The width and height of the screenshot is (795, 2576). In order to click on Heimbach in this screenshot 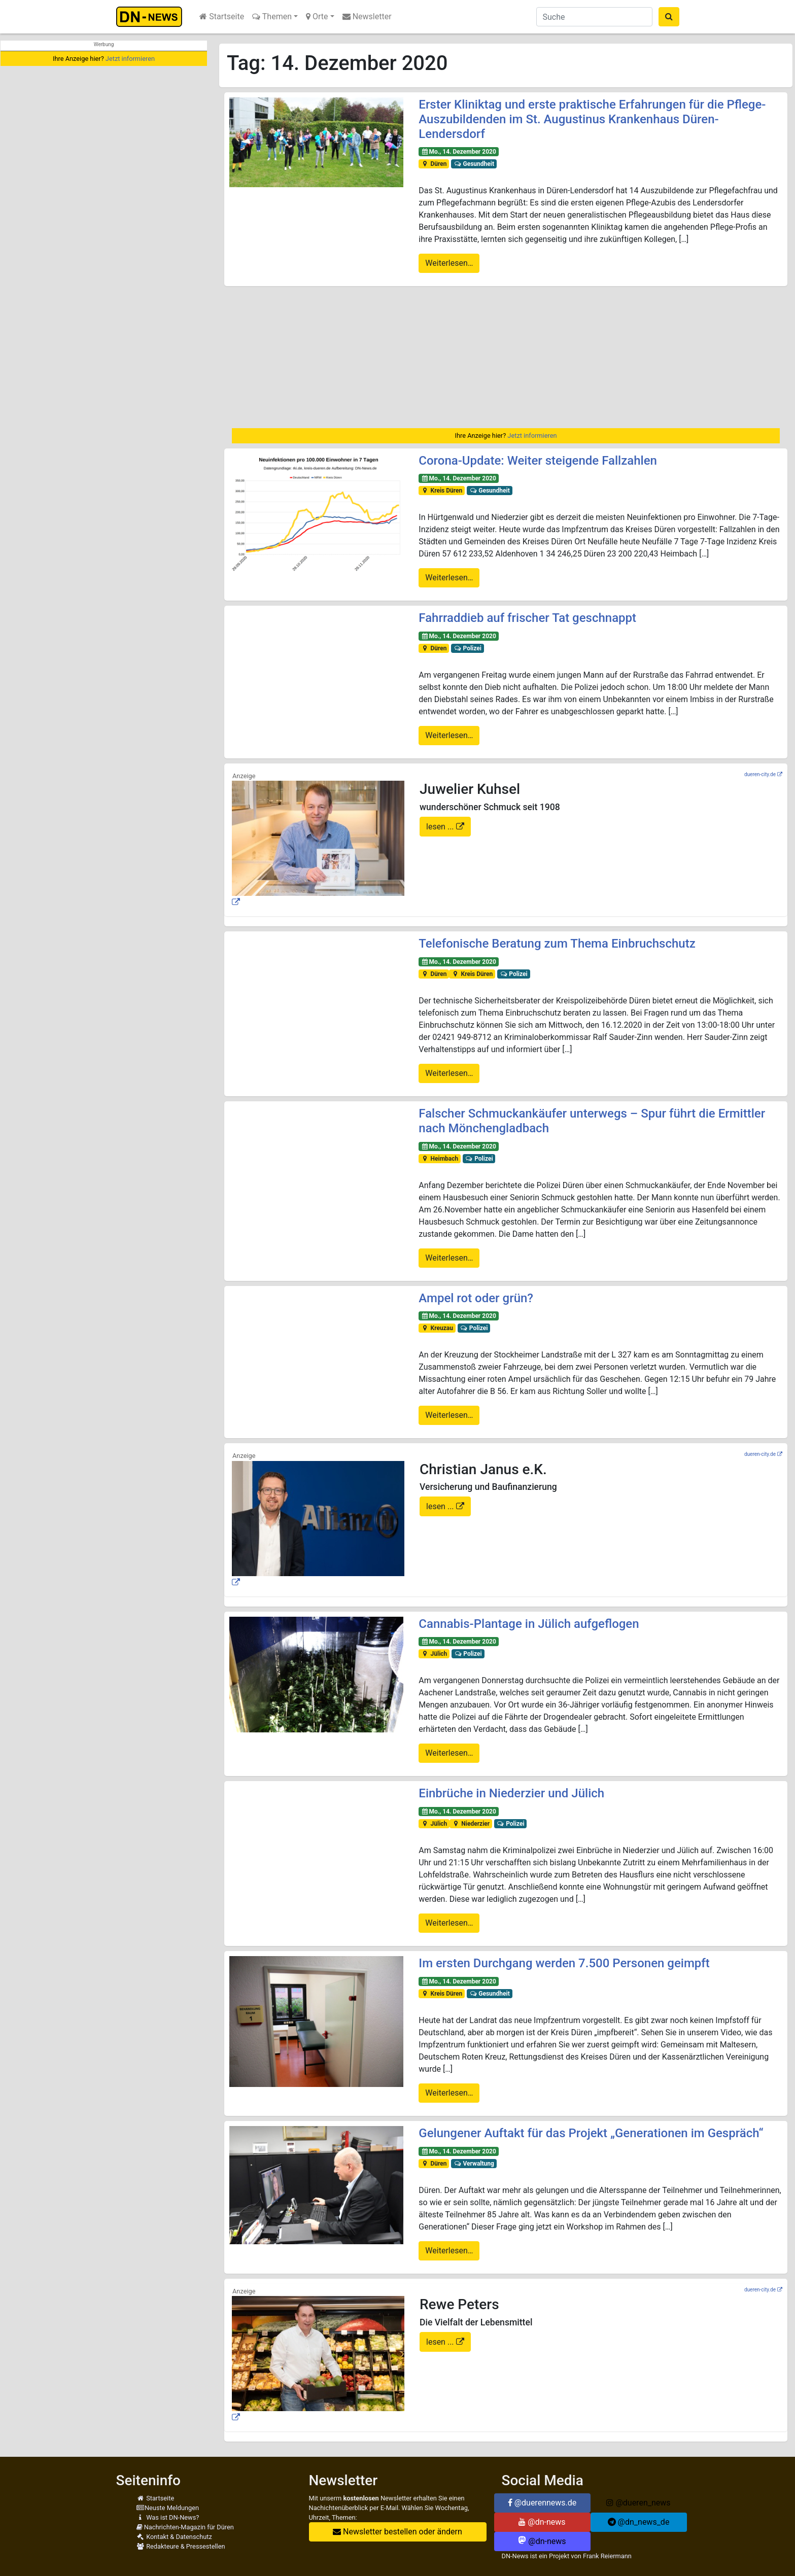, I will do `click(439, 1158)`.